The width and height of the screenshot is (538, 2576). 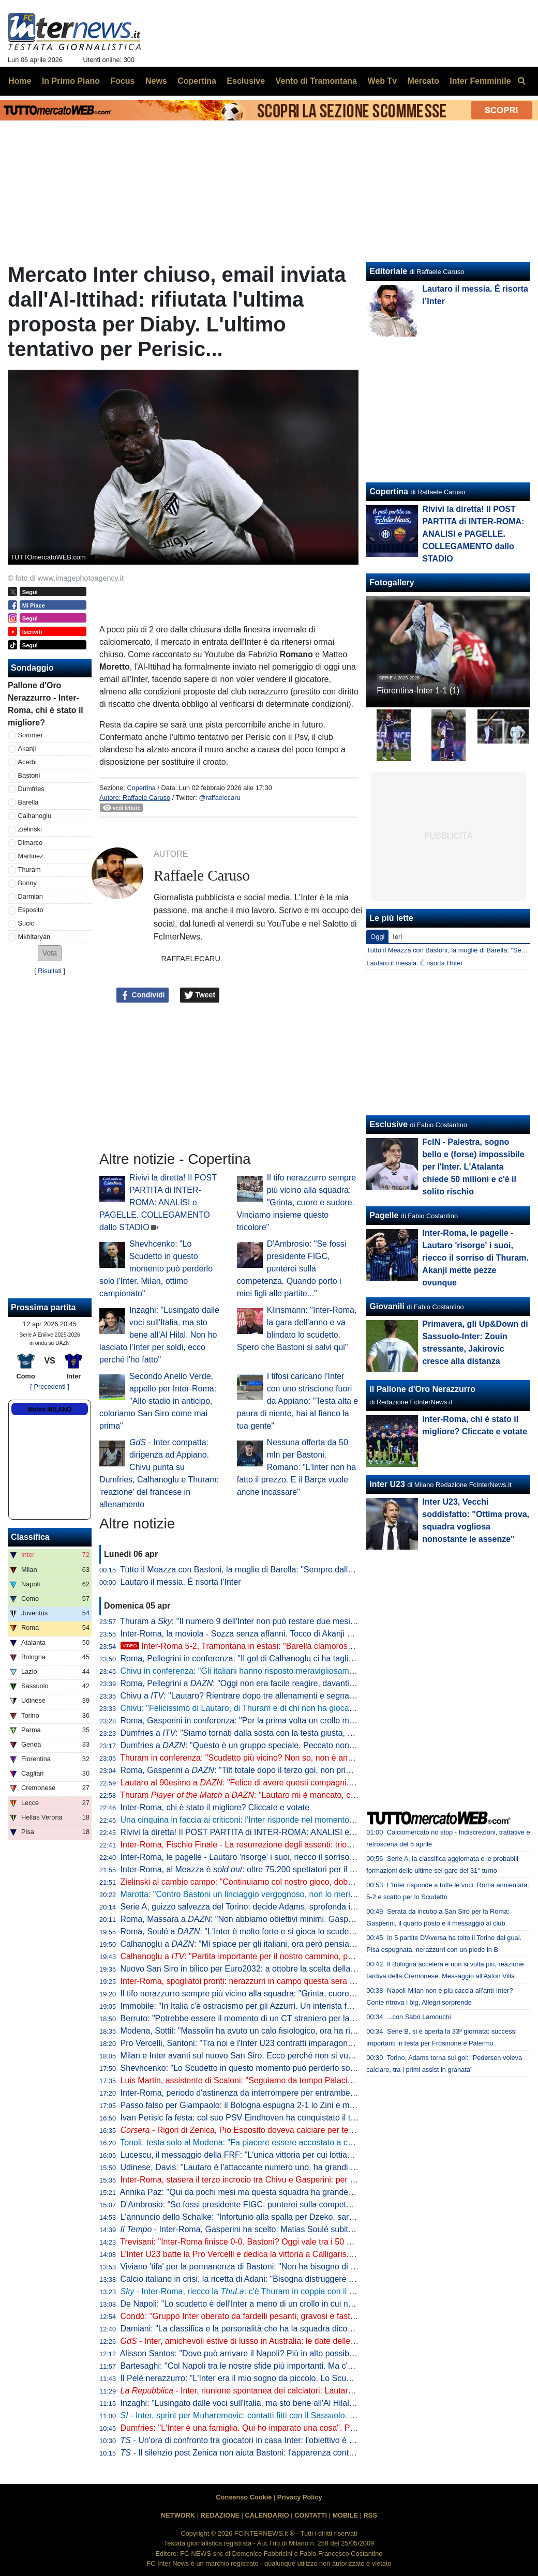 I want to click on Ivan Perisic fa festa: col suo PSV Eindhoven ha conquistato il titolo della Eredivisie, so click(x=272, y=2117).